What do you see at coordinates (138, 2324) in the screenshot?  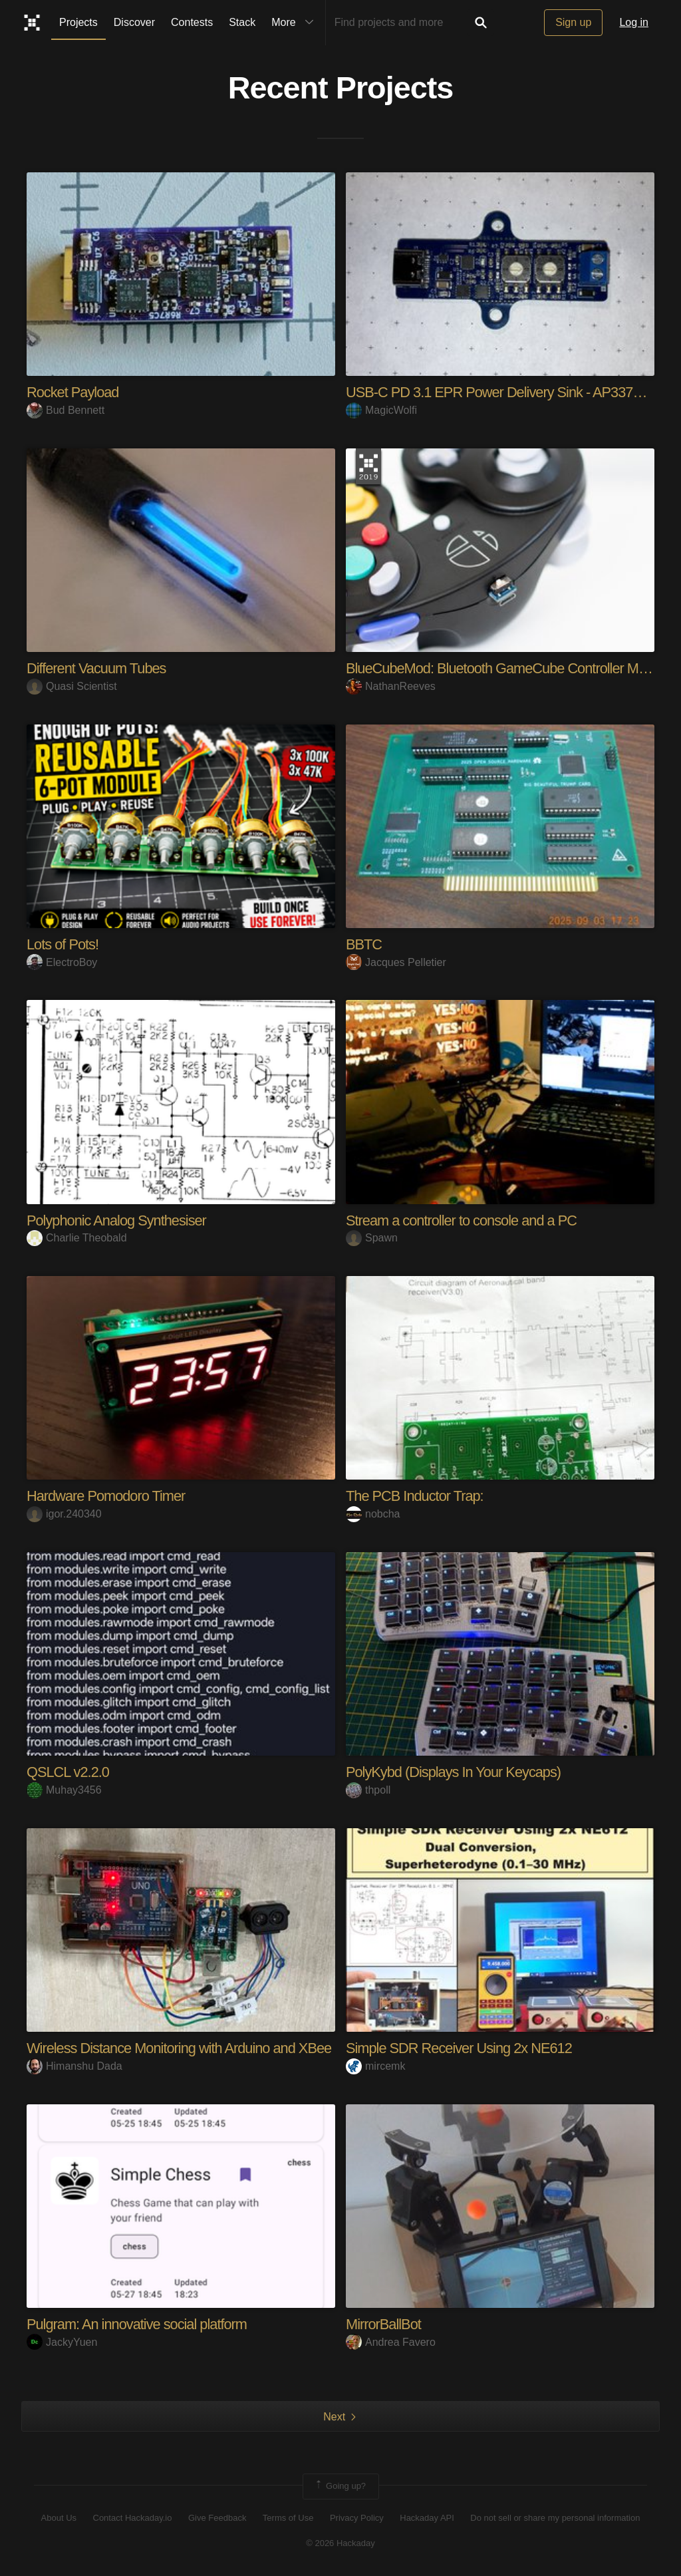 I see `Pulgram: An innovative social platform` at bounding box center [138, 2324].